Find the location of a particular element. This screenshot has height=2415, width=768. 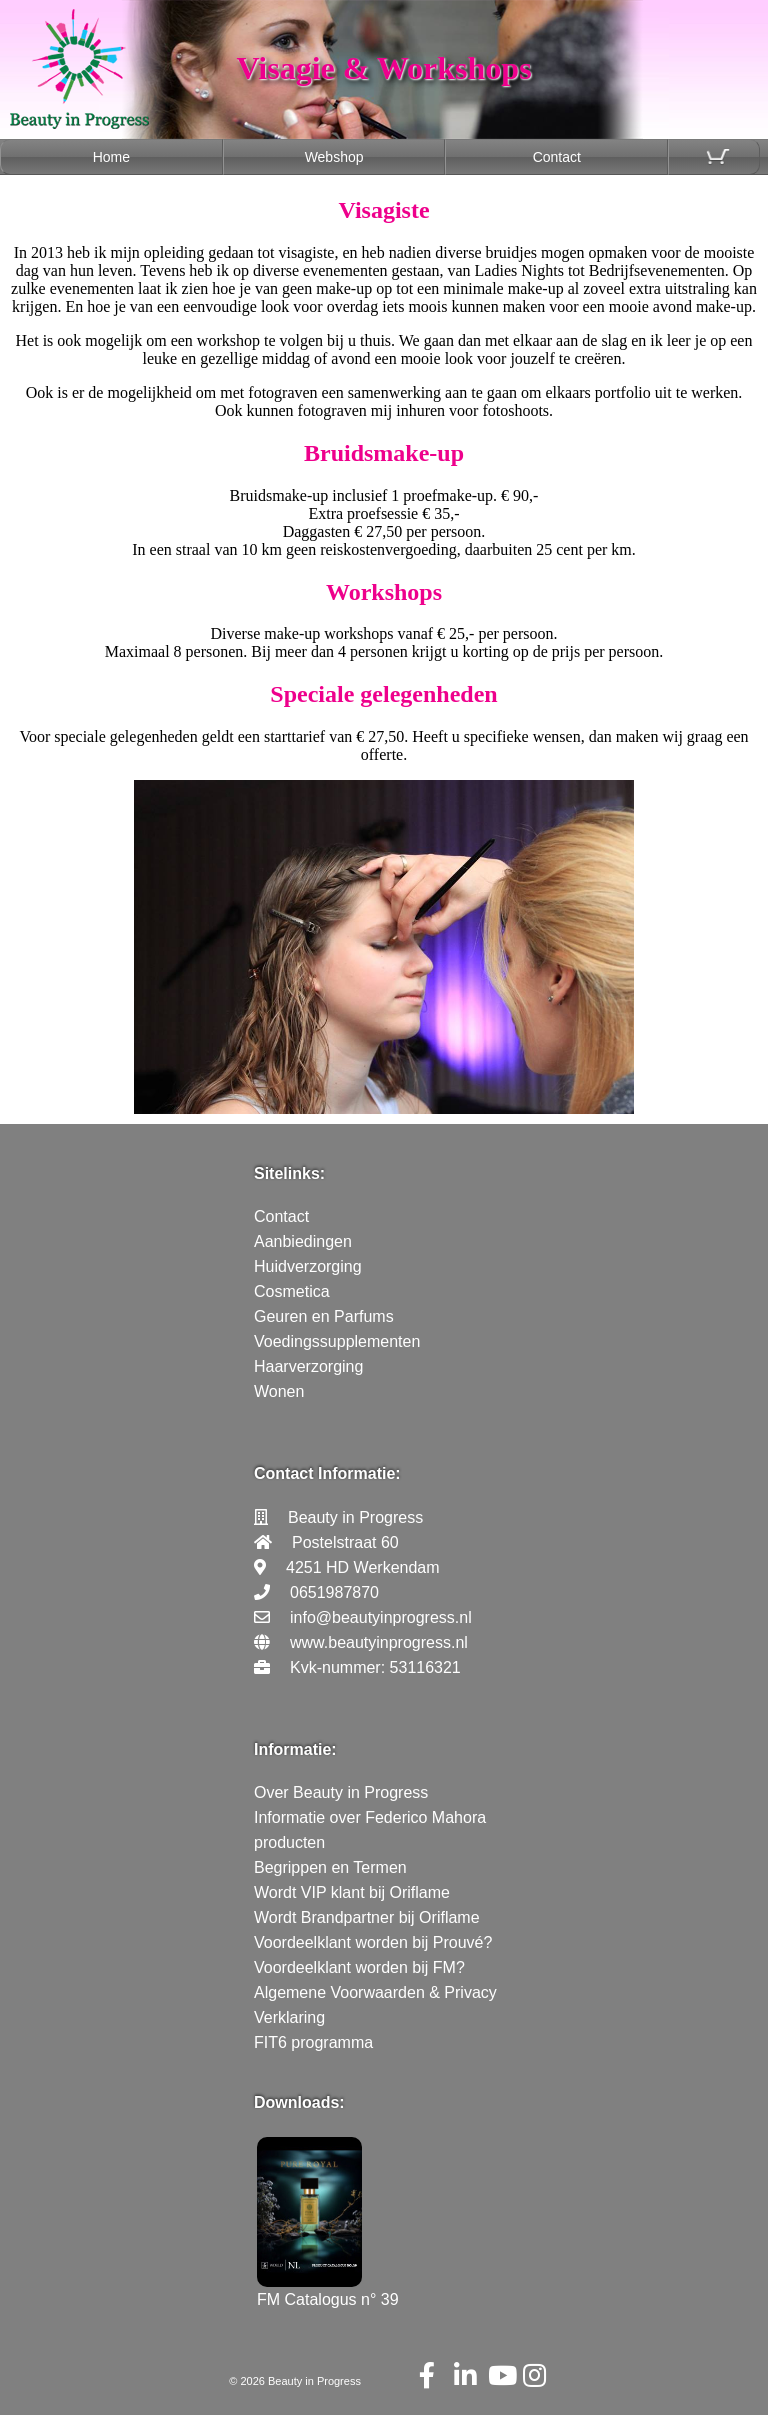

www.beautyinprogress.nl is located at coordinates (379, 1642).